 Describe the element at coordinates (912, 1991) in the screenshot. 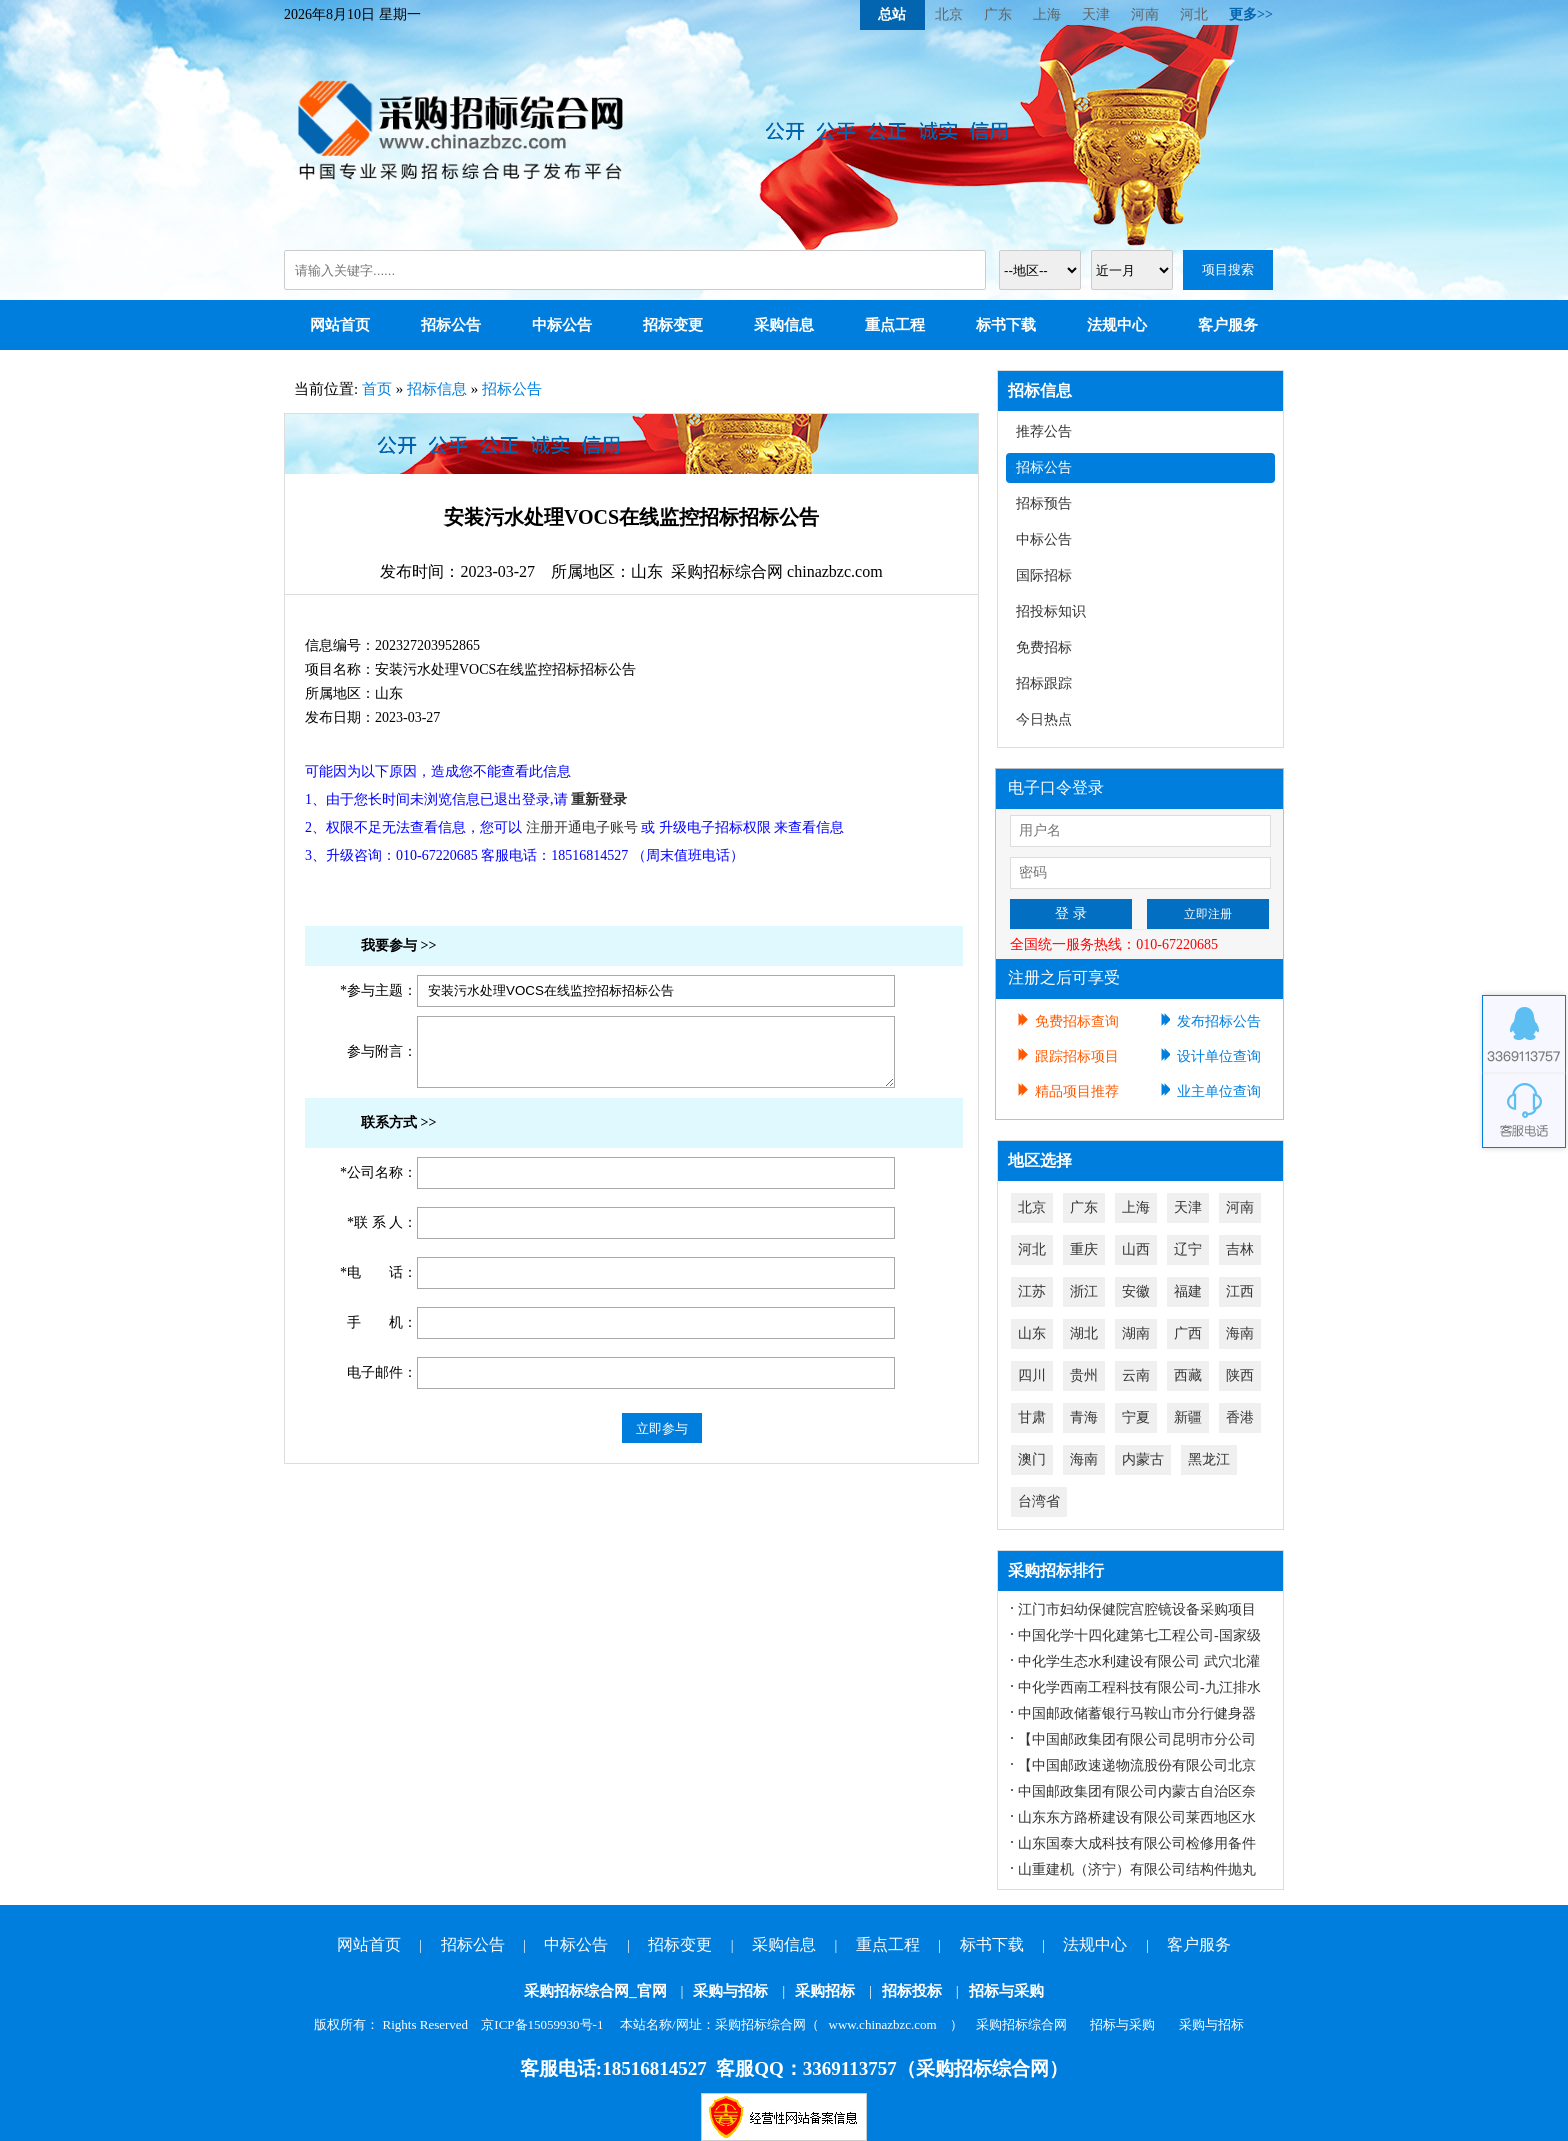

I see `招标投标` at that location.